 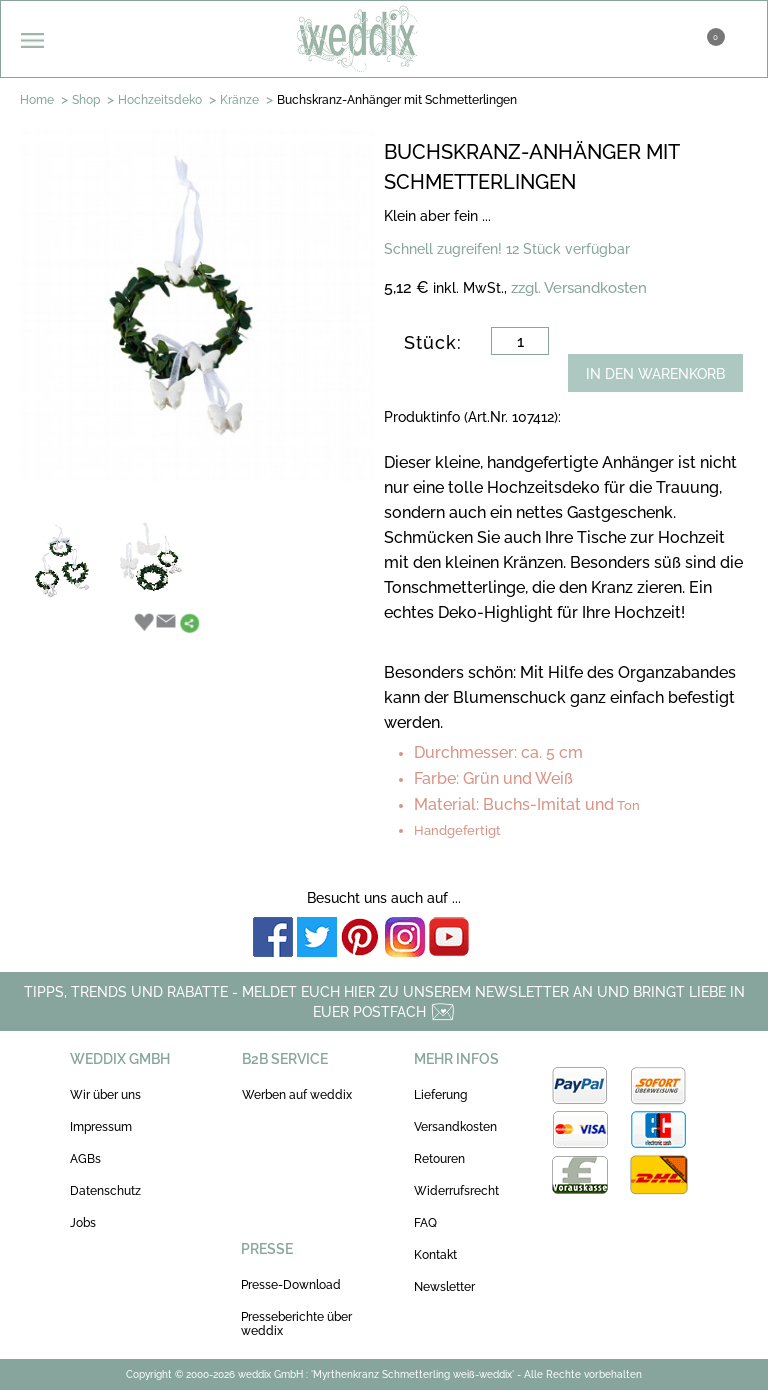 I want to click on zzgl. Versandkosten, so click(x=579, y=288).